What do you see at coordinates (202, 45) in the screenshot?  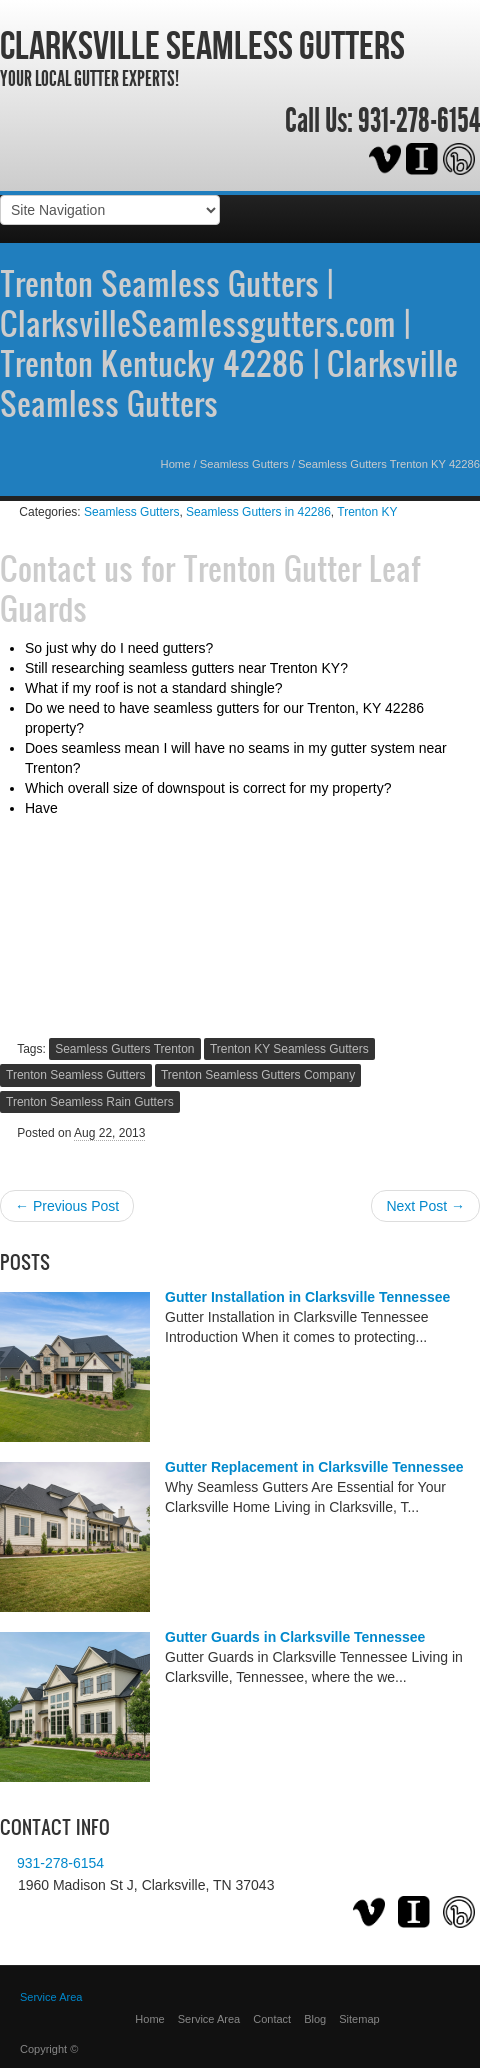 I see `Clarksville Seamless Gutters` at bounding box center [202, 45].